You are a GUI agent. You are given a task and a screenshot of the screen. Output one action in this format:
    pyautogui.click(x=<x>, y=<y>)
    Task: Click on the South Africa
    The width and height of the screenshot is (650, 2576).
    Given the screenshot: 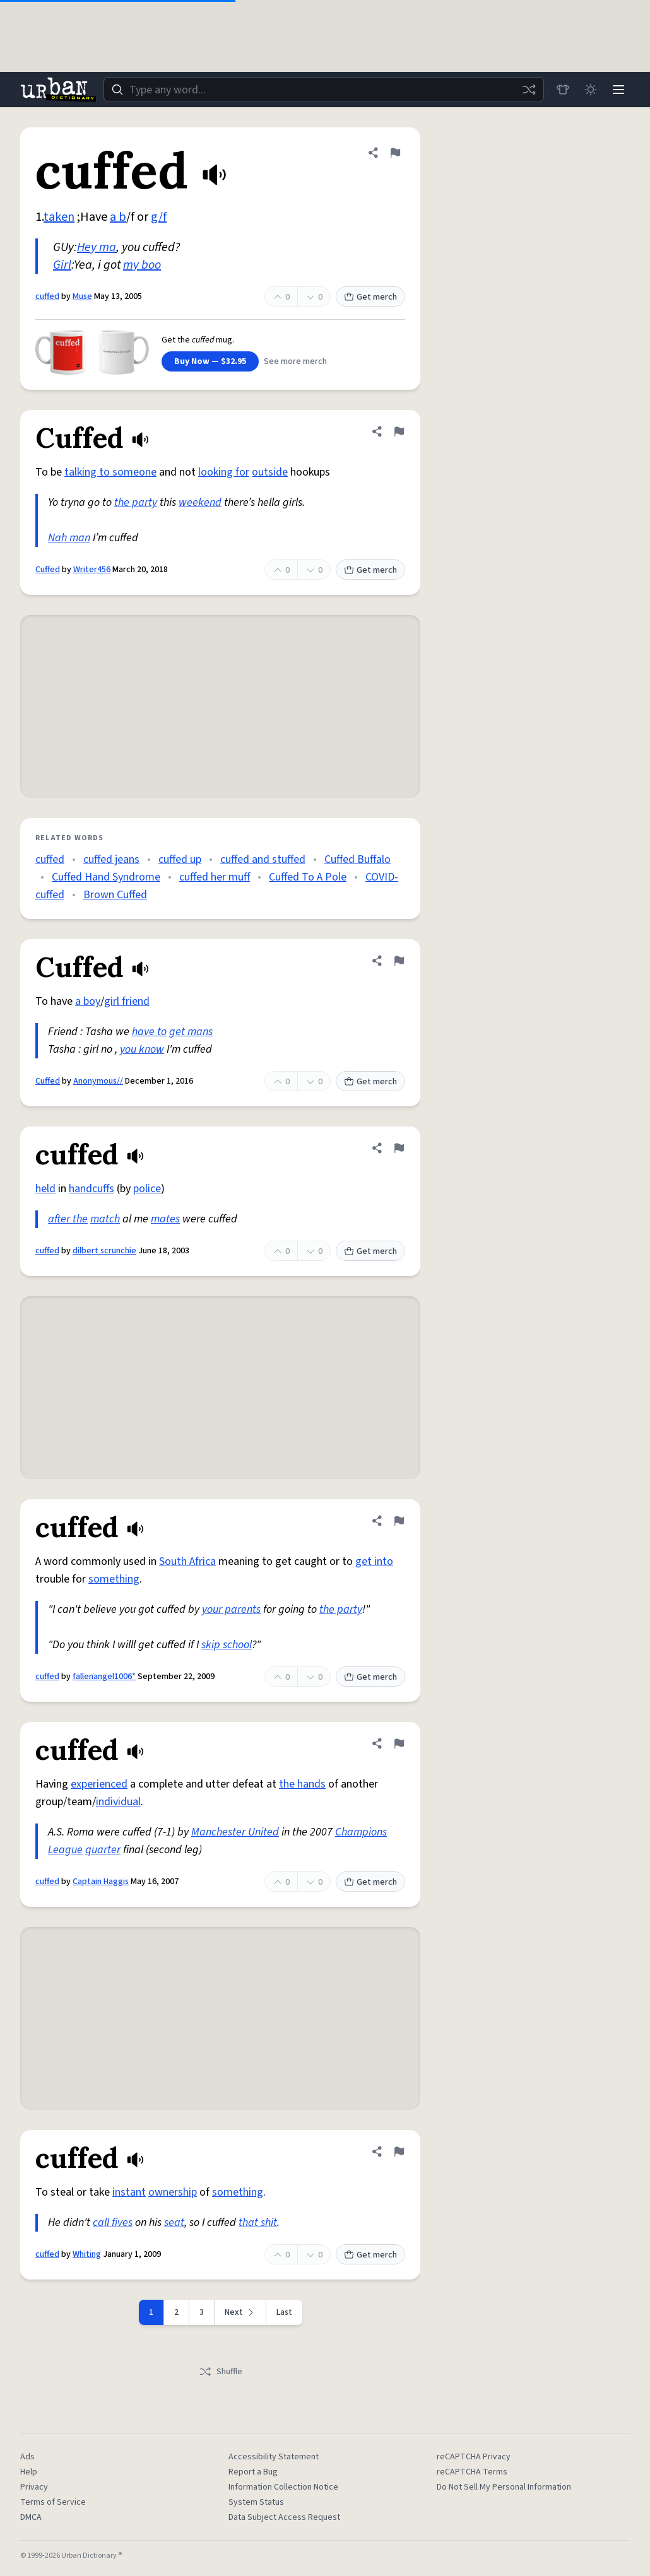 What is the action you would take?
    pyautogui.click(x=187, y=1561)
    